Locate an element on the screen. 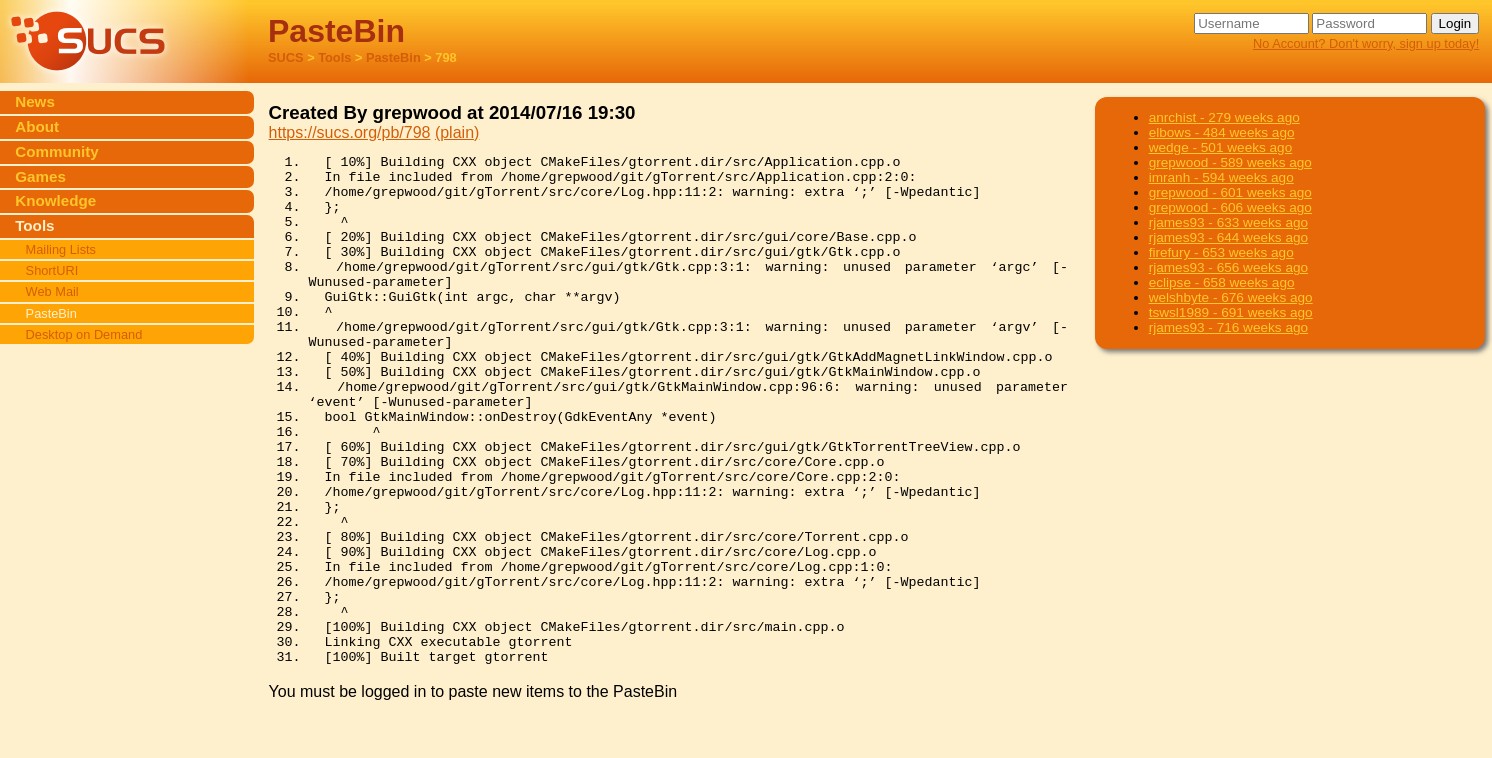  rjames93 - 633 weeks ago is located at coordinates (1228, 222).